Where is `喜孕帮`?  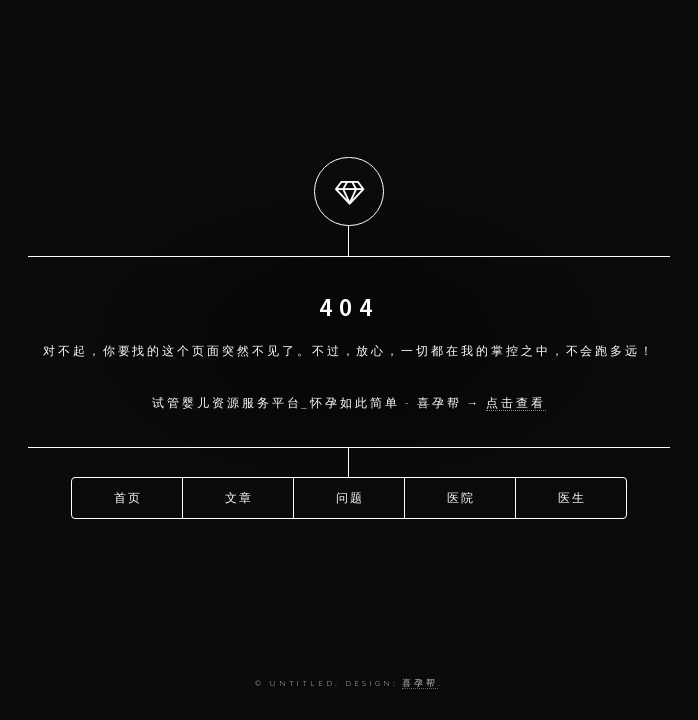
喜孕帮 is located at coordinates (420, 682).